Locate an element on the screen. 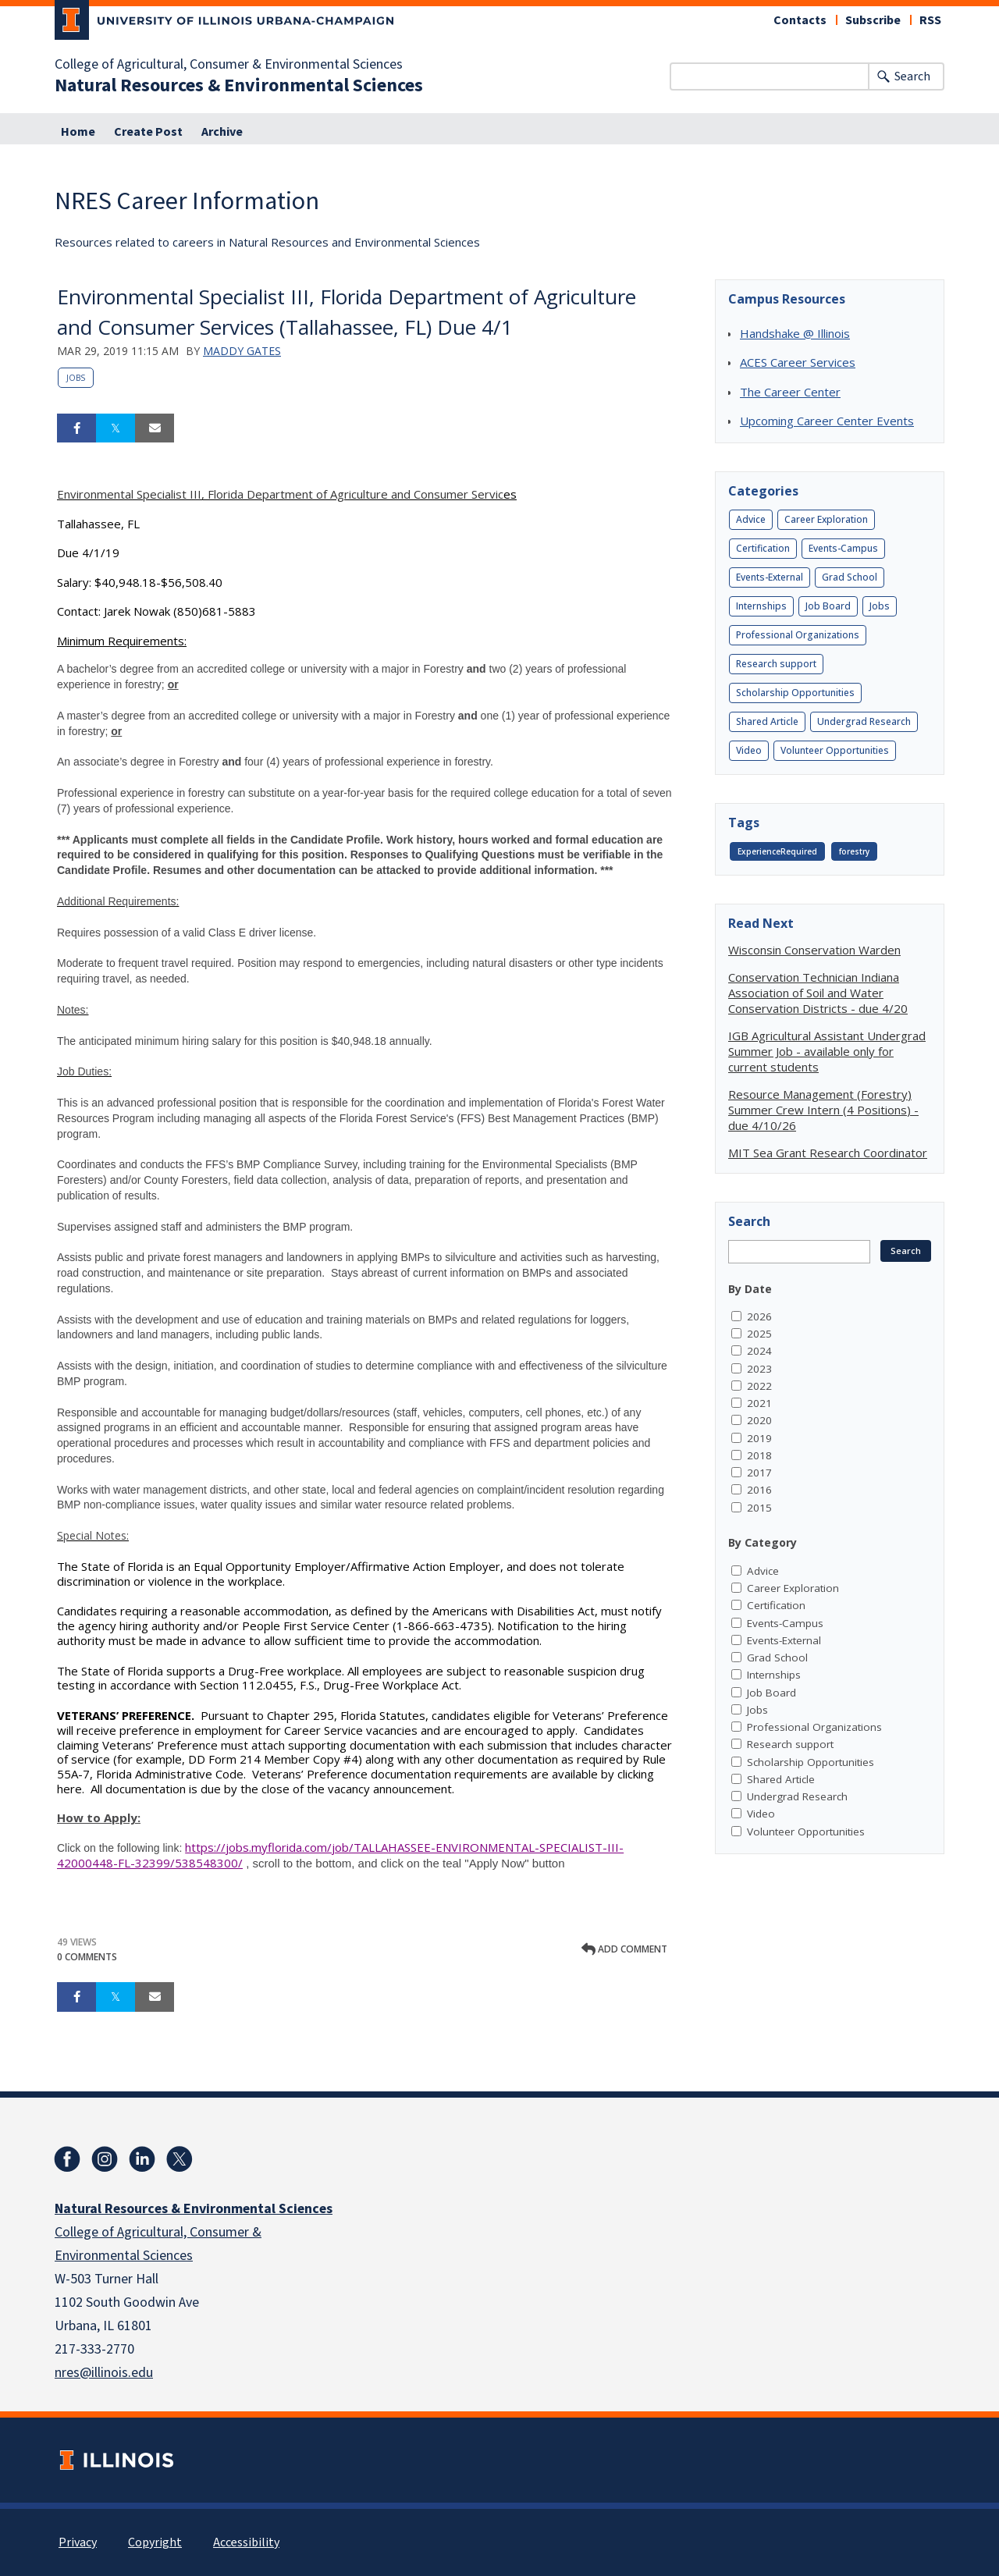  Jobs is located at coordinates (75, 377).